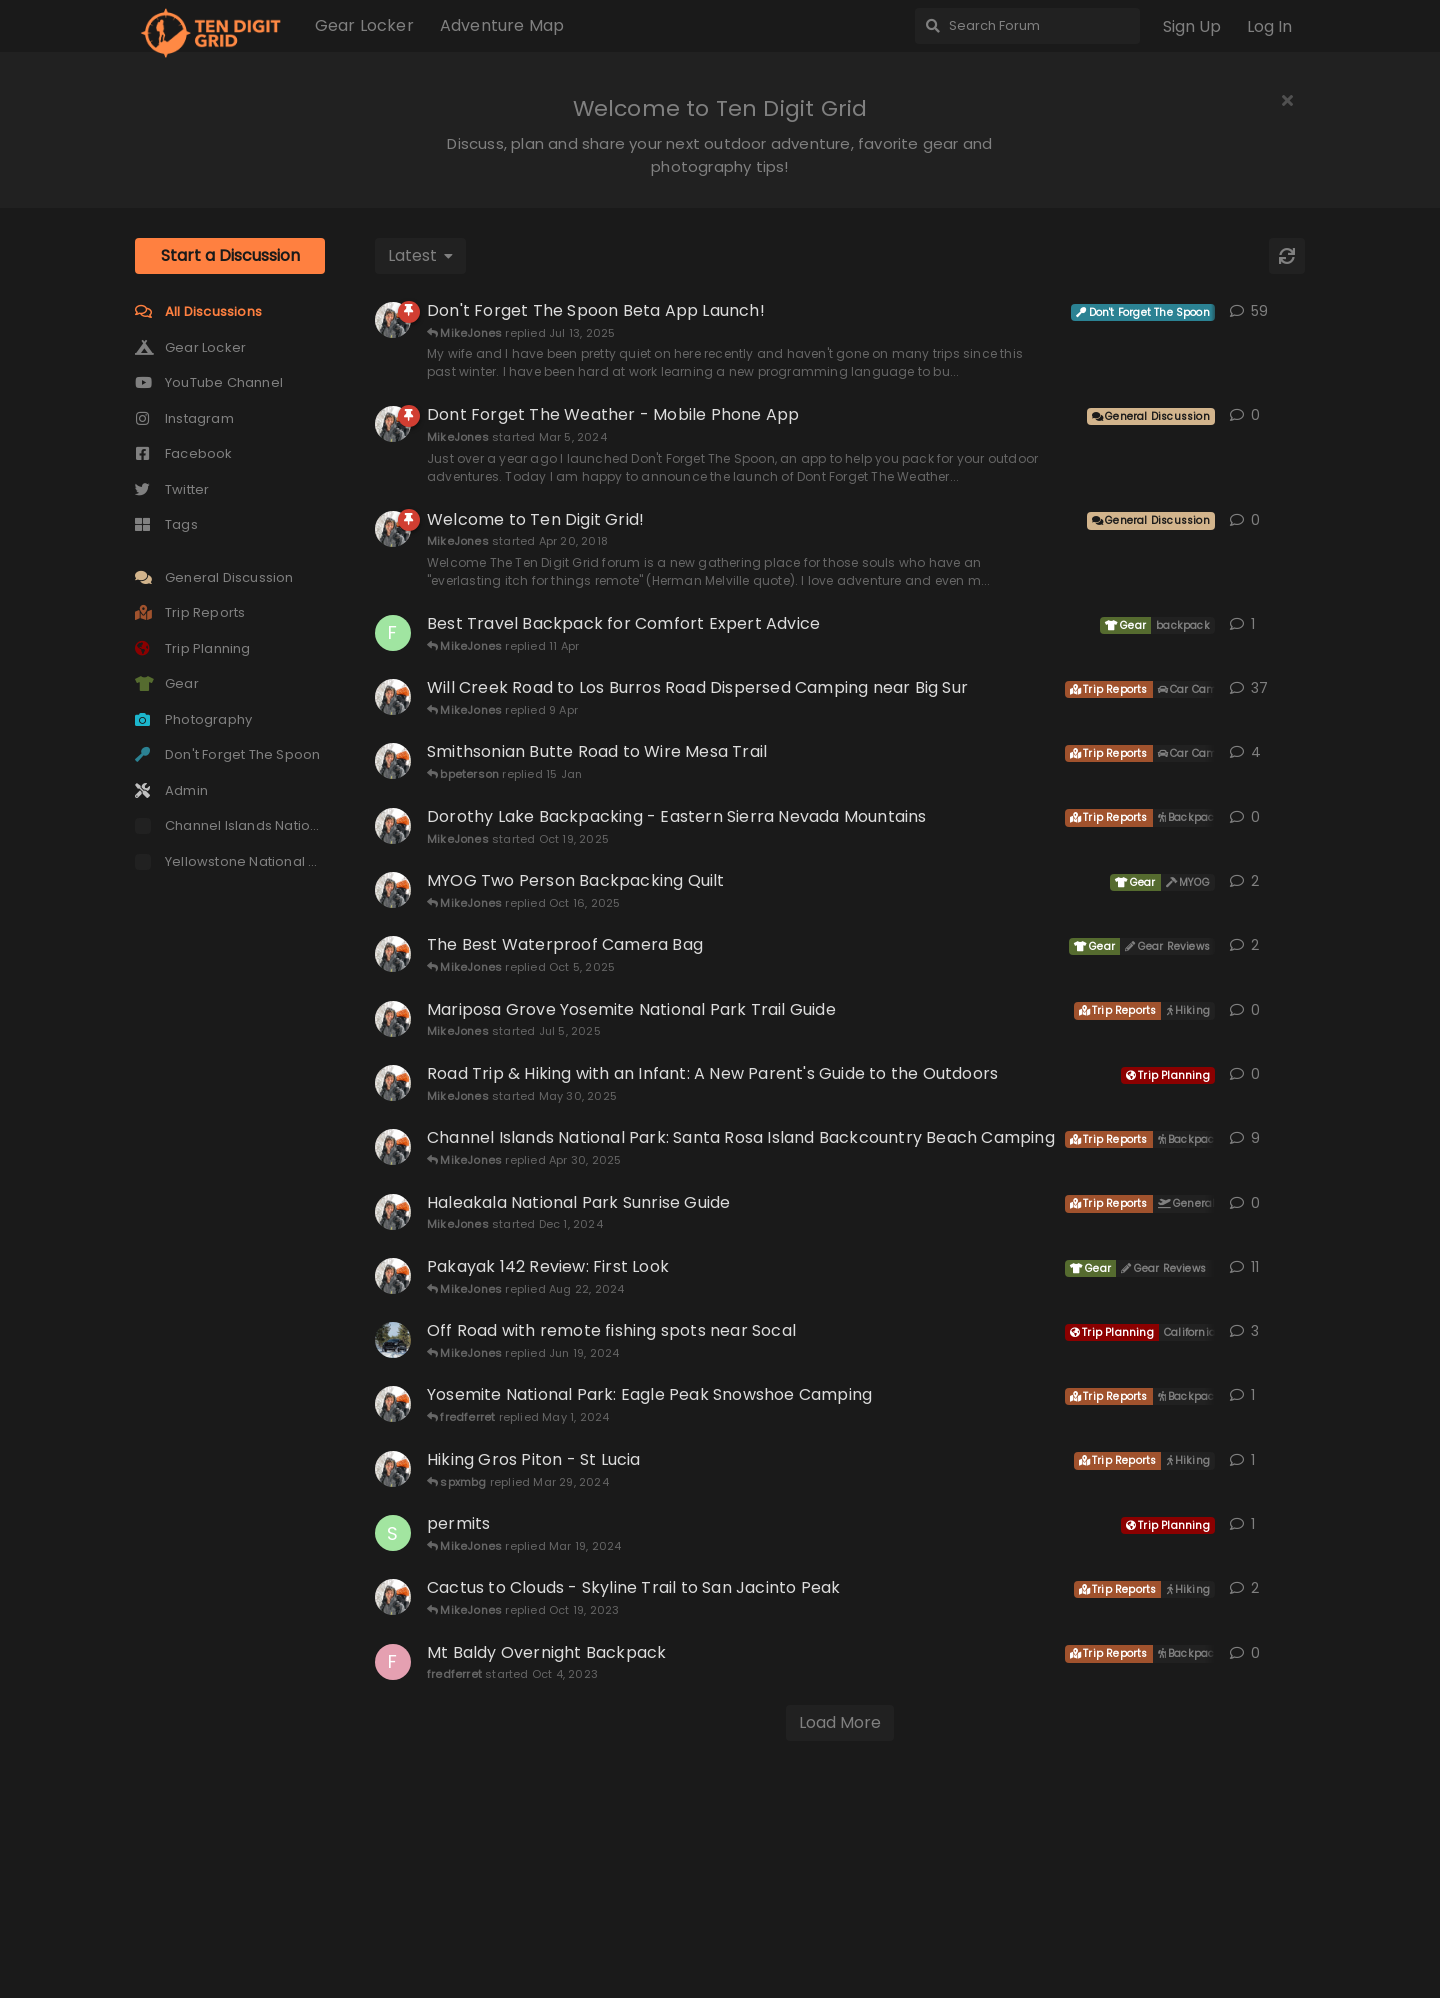 The image size is (1440, 1998). I want to click on [MikeJones started Apr 30, 2021], so click(393, 1161).